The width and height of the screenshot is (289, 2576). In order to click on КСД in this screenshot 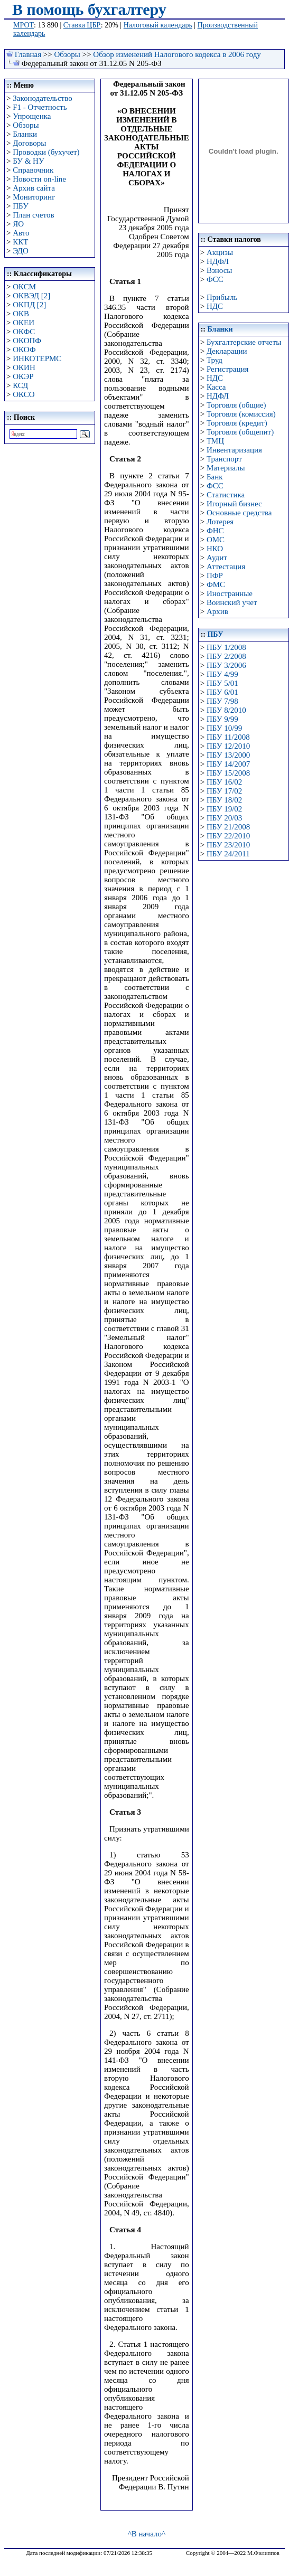, I will do `click(20, 385)`.